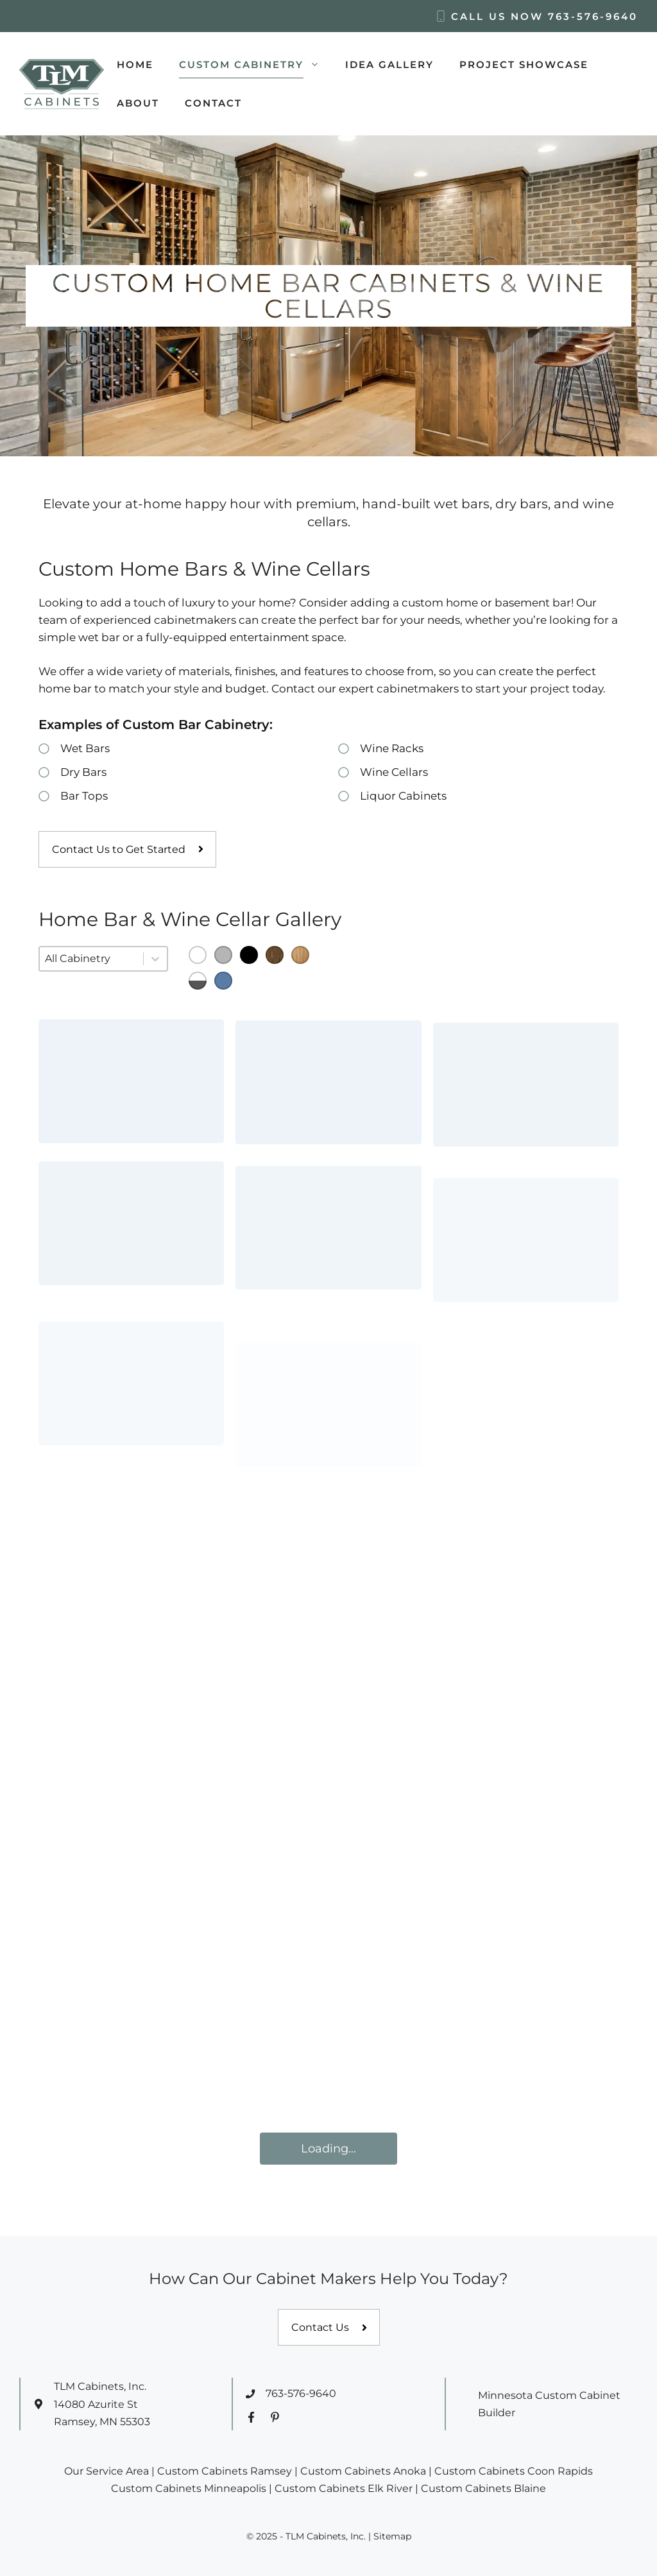  Describe the element at coordinates (188, 2488) in the screenshot. I see `Custom Cabinets Minneapolis` at that location.